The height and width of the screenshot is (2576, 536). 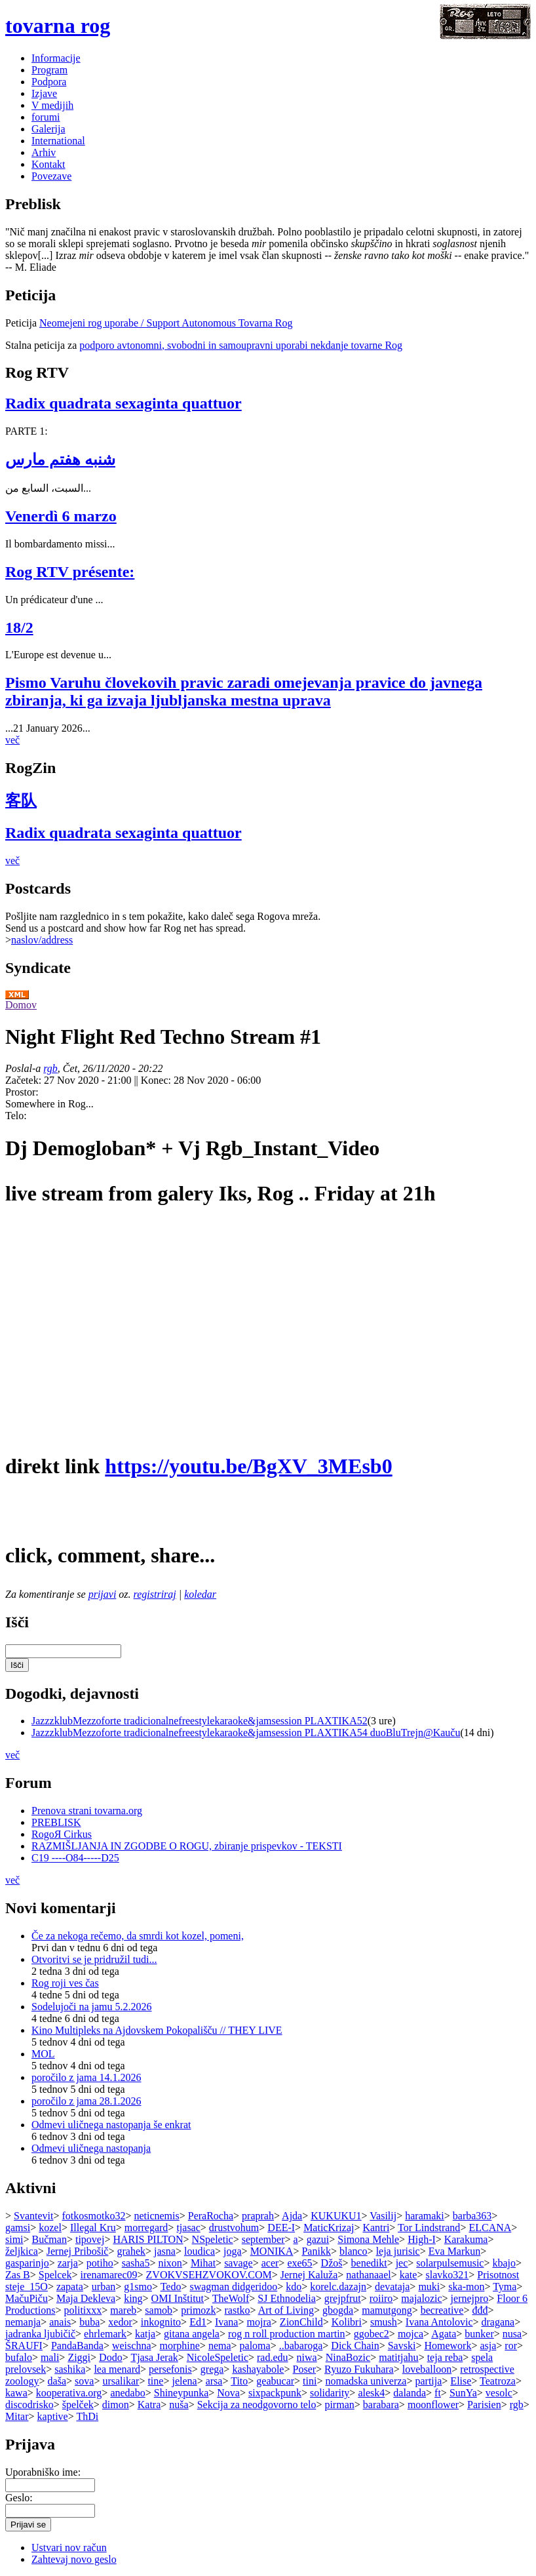 What do you see at coordinates (186, 1846) in the screenshot?
I see `RAZMIŠLJANJA IN ZGODBE O ROGU, zbiranje prispevkov - TEKSTI` at bounding box center [186, 1846].